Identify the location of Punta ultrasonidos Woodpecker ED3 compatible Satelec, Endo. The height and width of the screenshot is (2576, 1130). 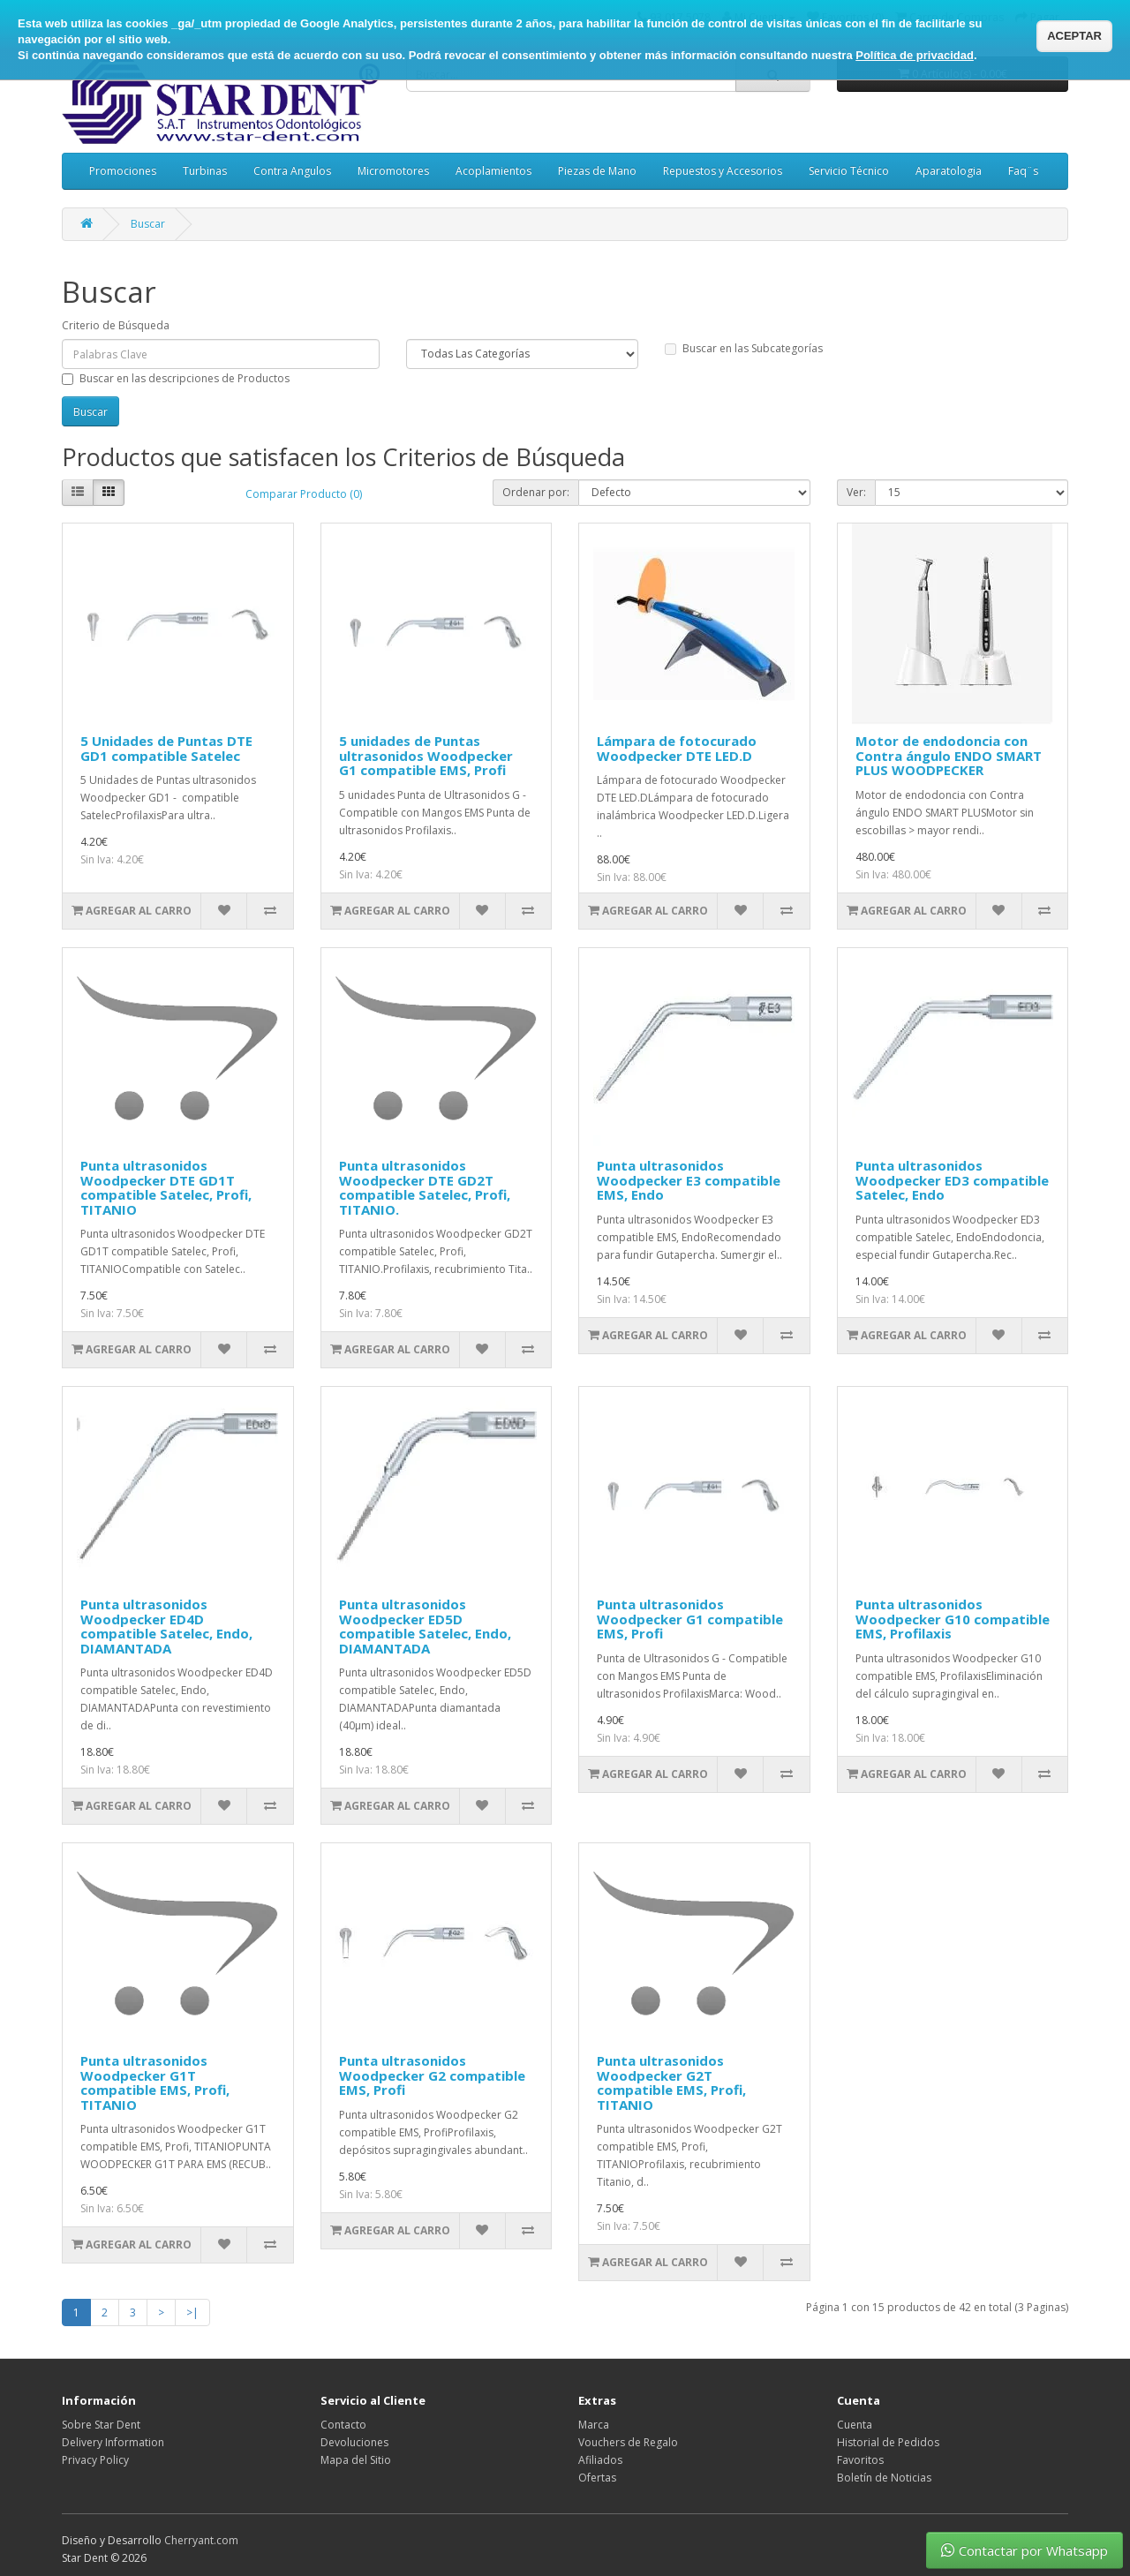
(952, 1179).